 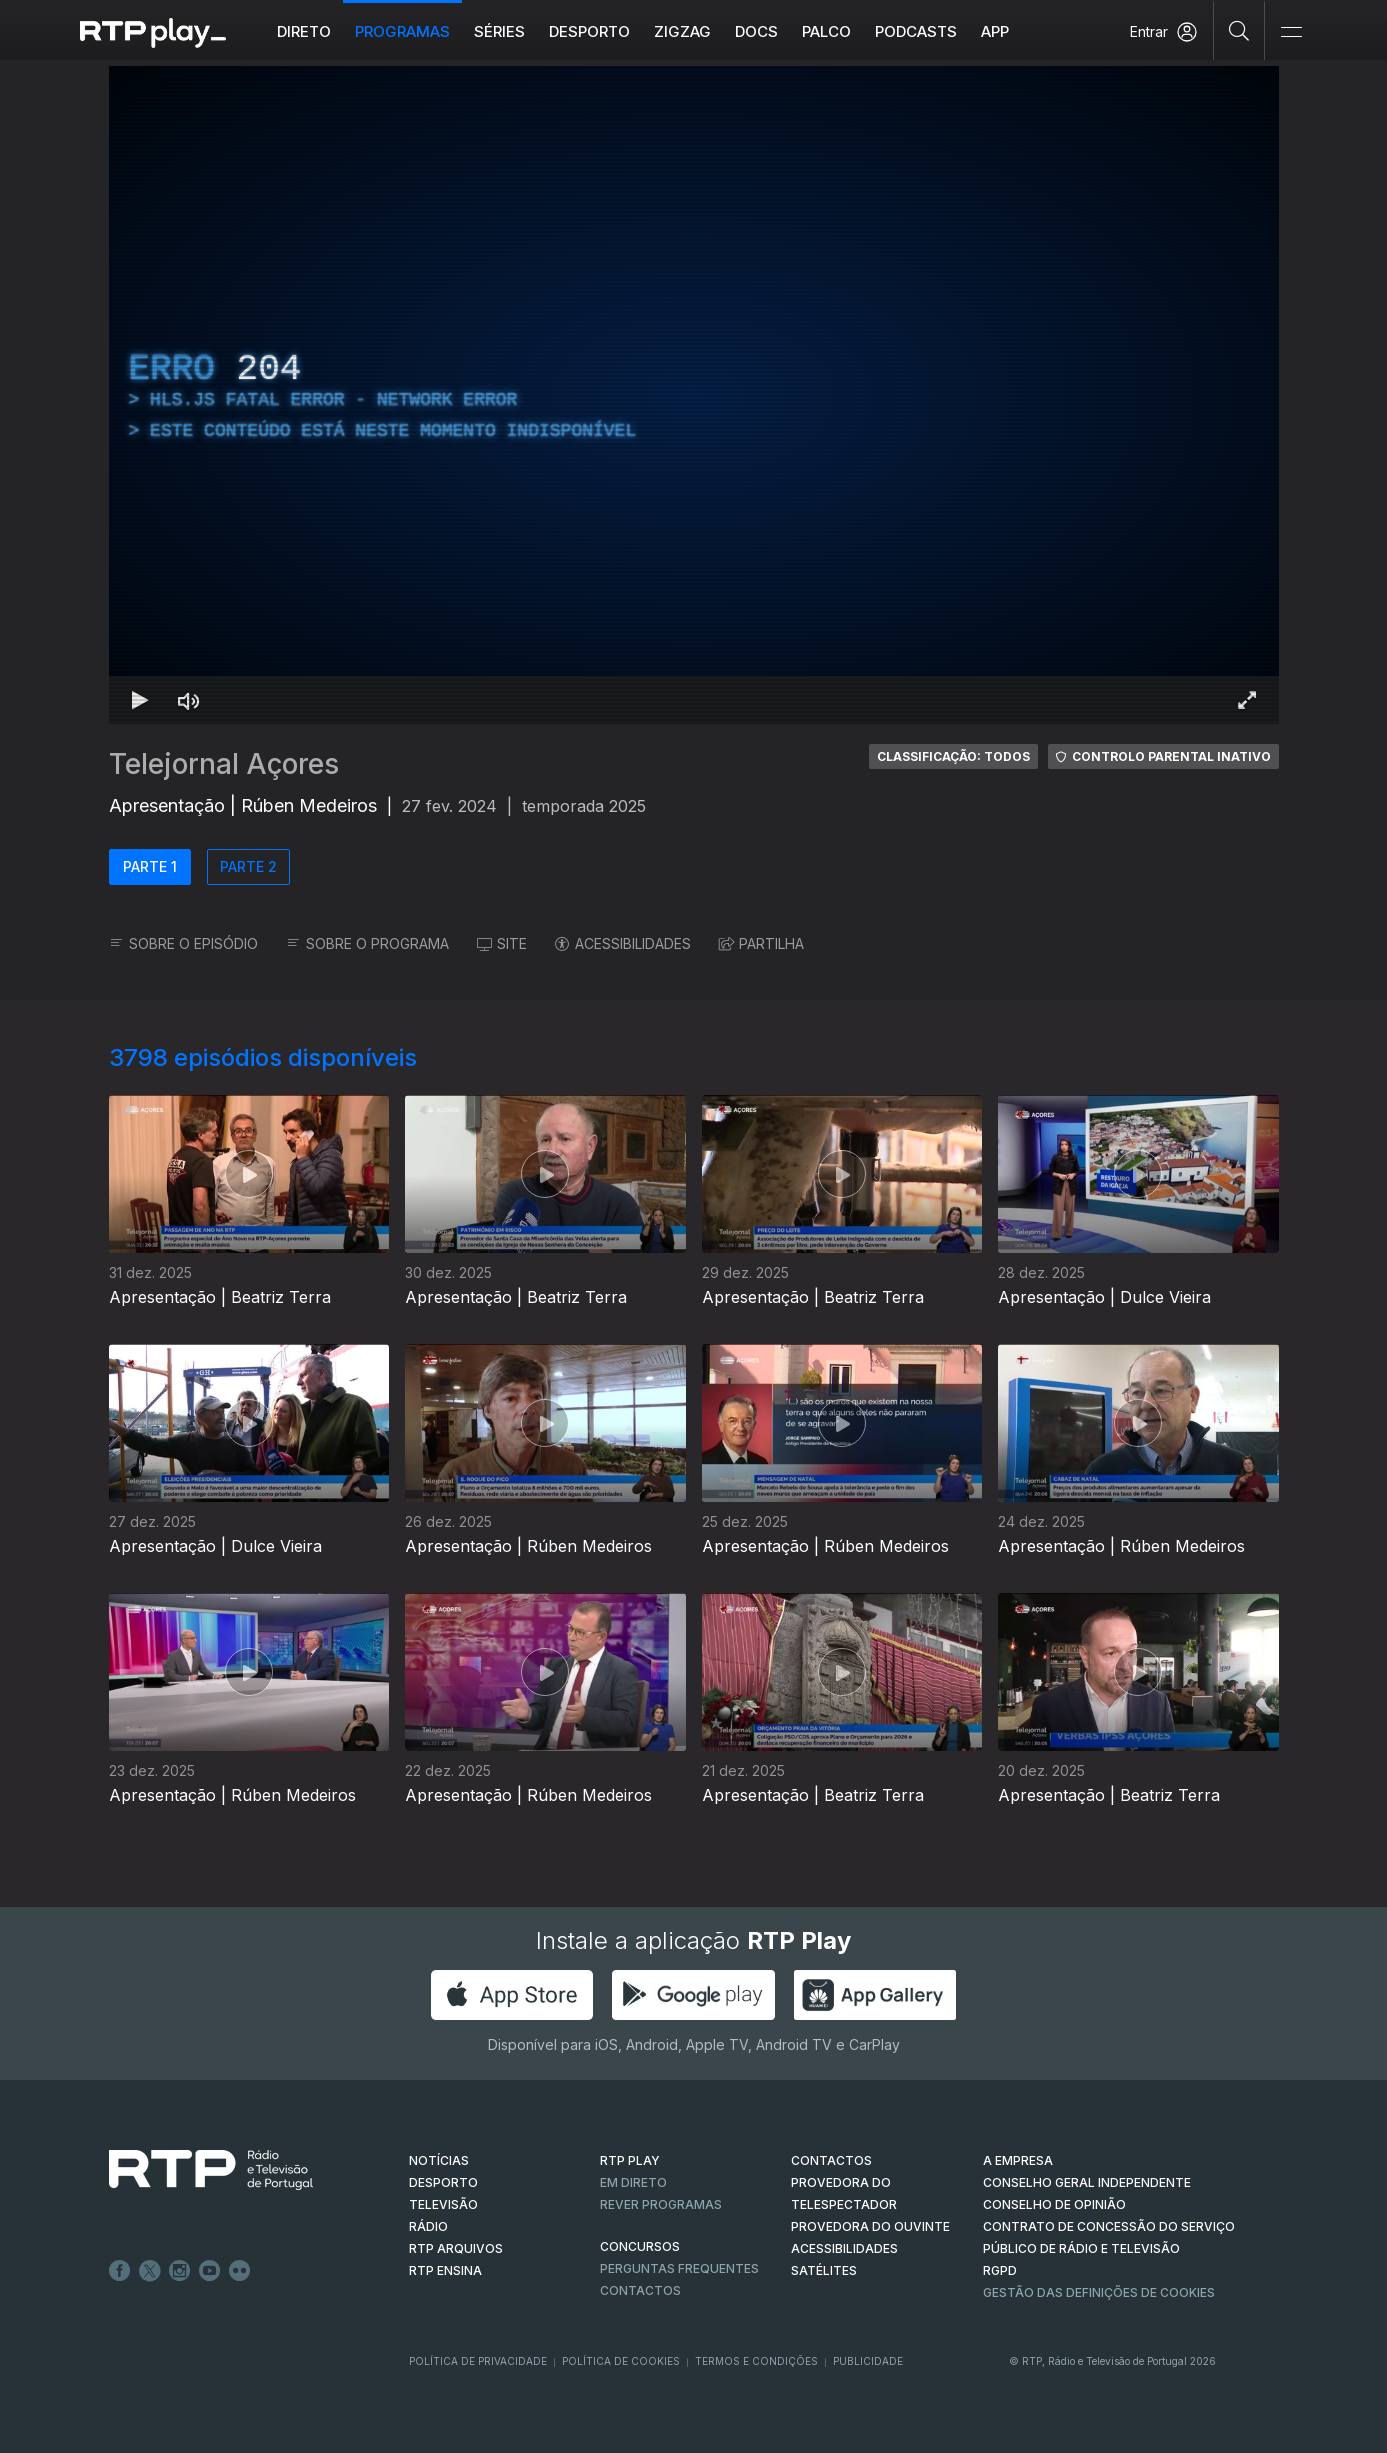 I want to click on Política de Cookies, so click(x=621, y=2361).